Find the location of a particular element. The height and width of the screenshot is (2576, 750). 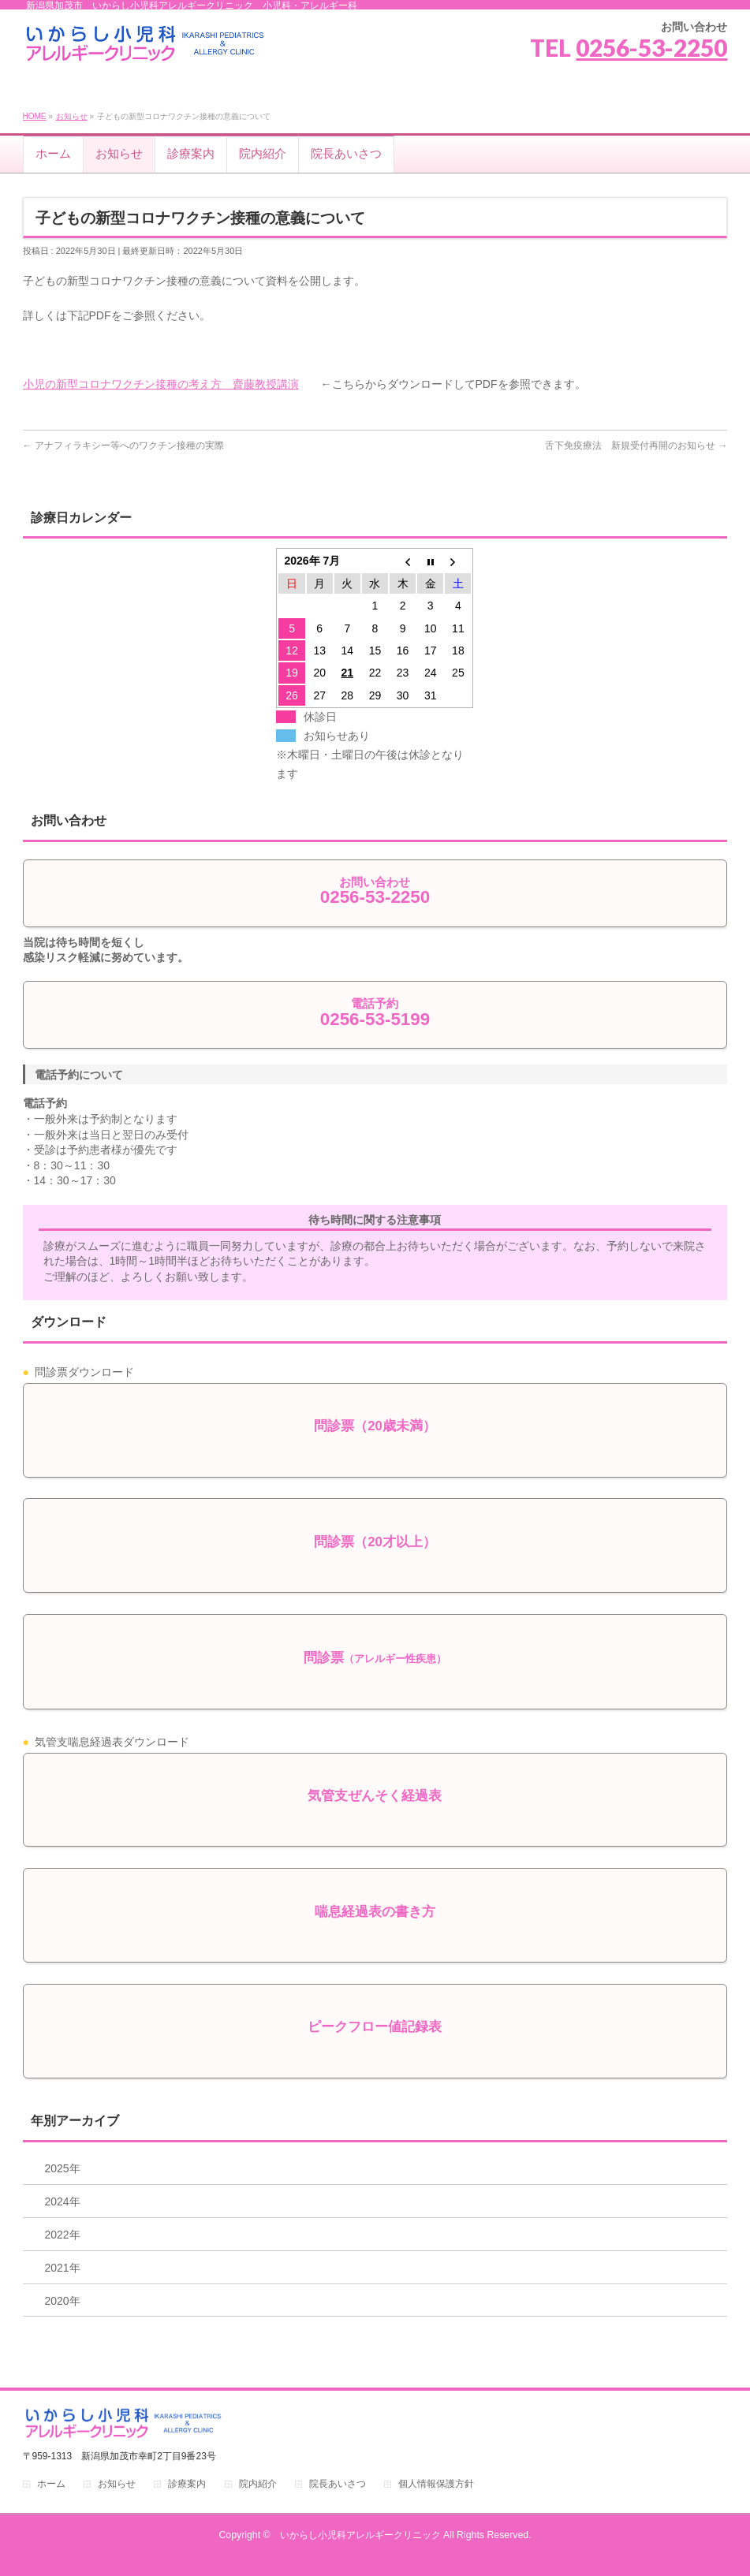

2024年 is located at coordinates (62, 2201).